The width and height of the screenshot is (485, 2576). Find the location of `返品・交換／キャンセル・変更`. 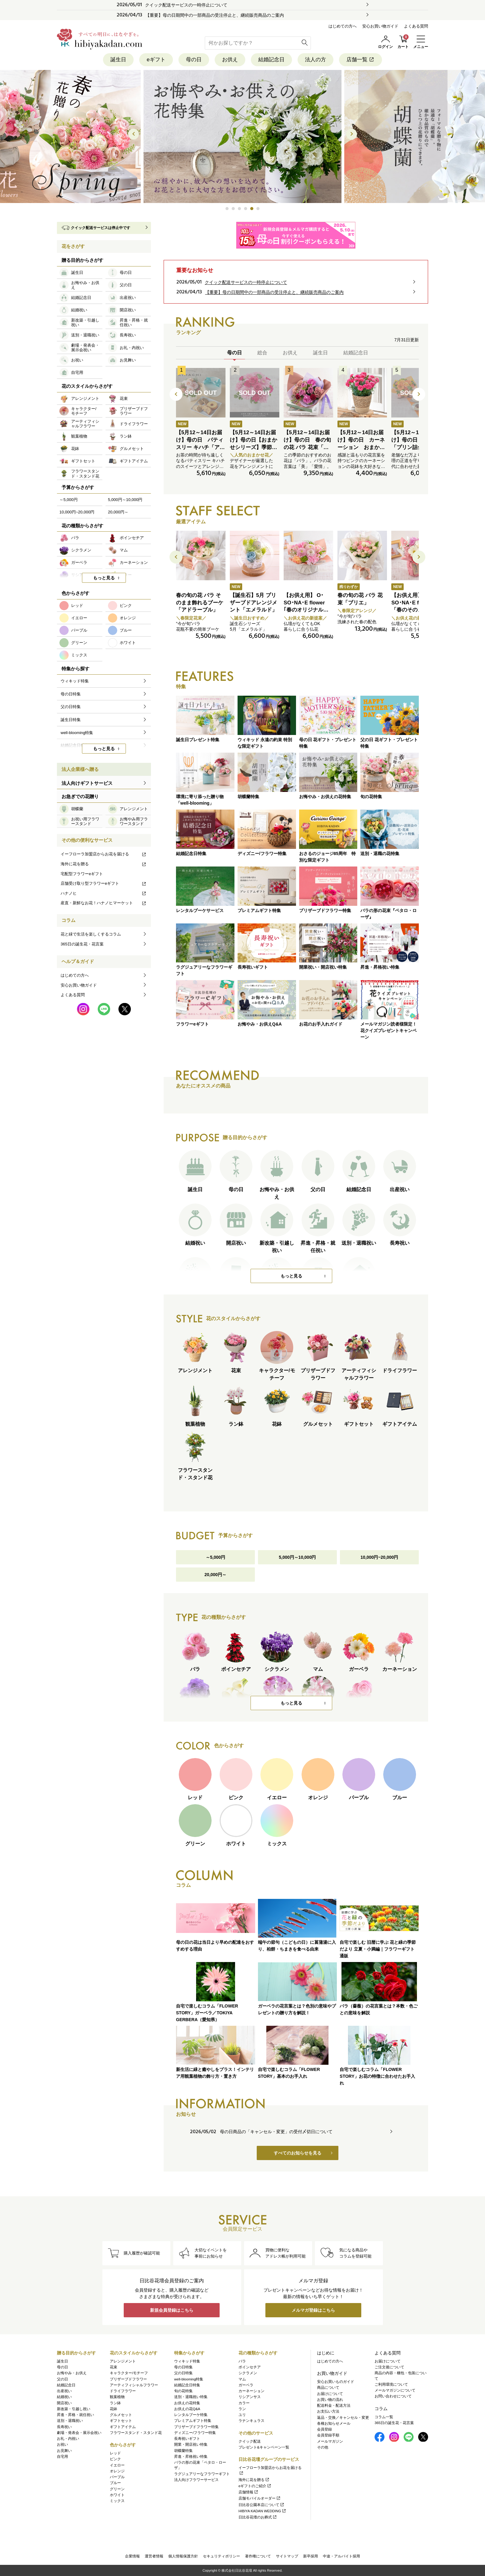

返品・交換／キャンセル・変更 is located at coordinates (343, 2417).